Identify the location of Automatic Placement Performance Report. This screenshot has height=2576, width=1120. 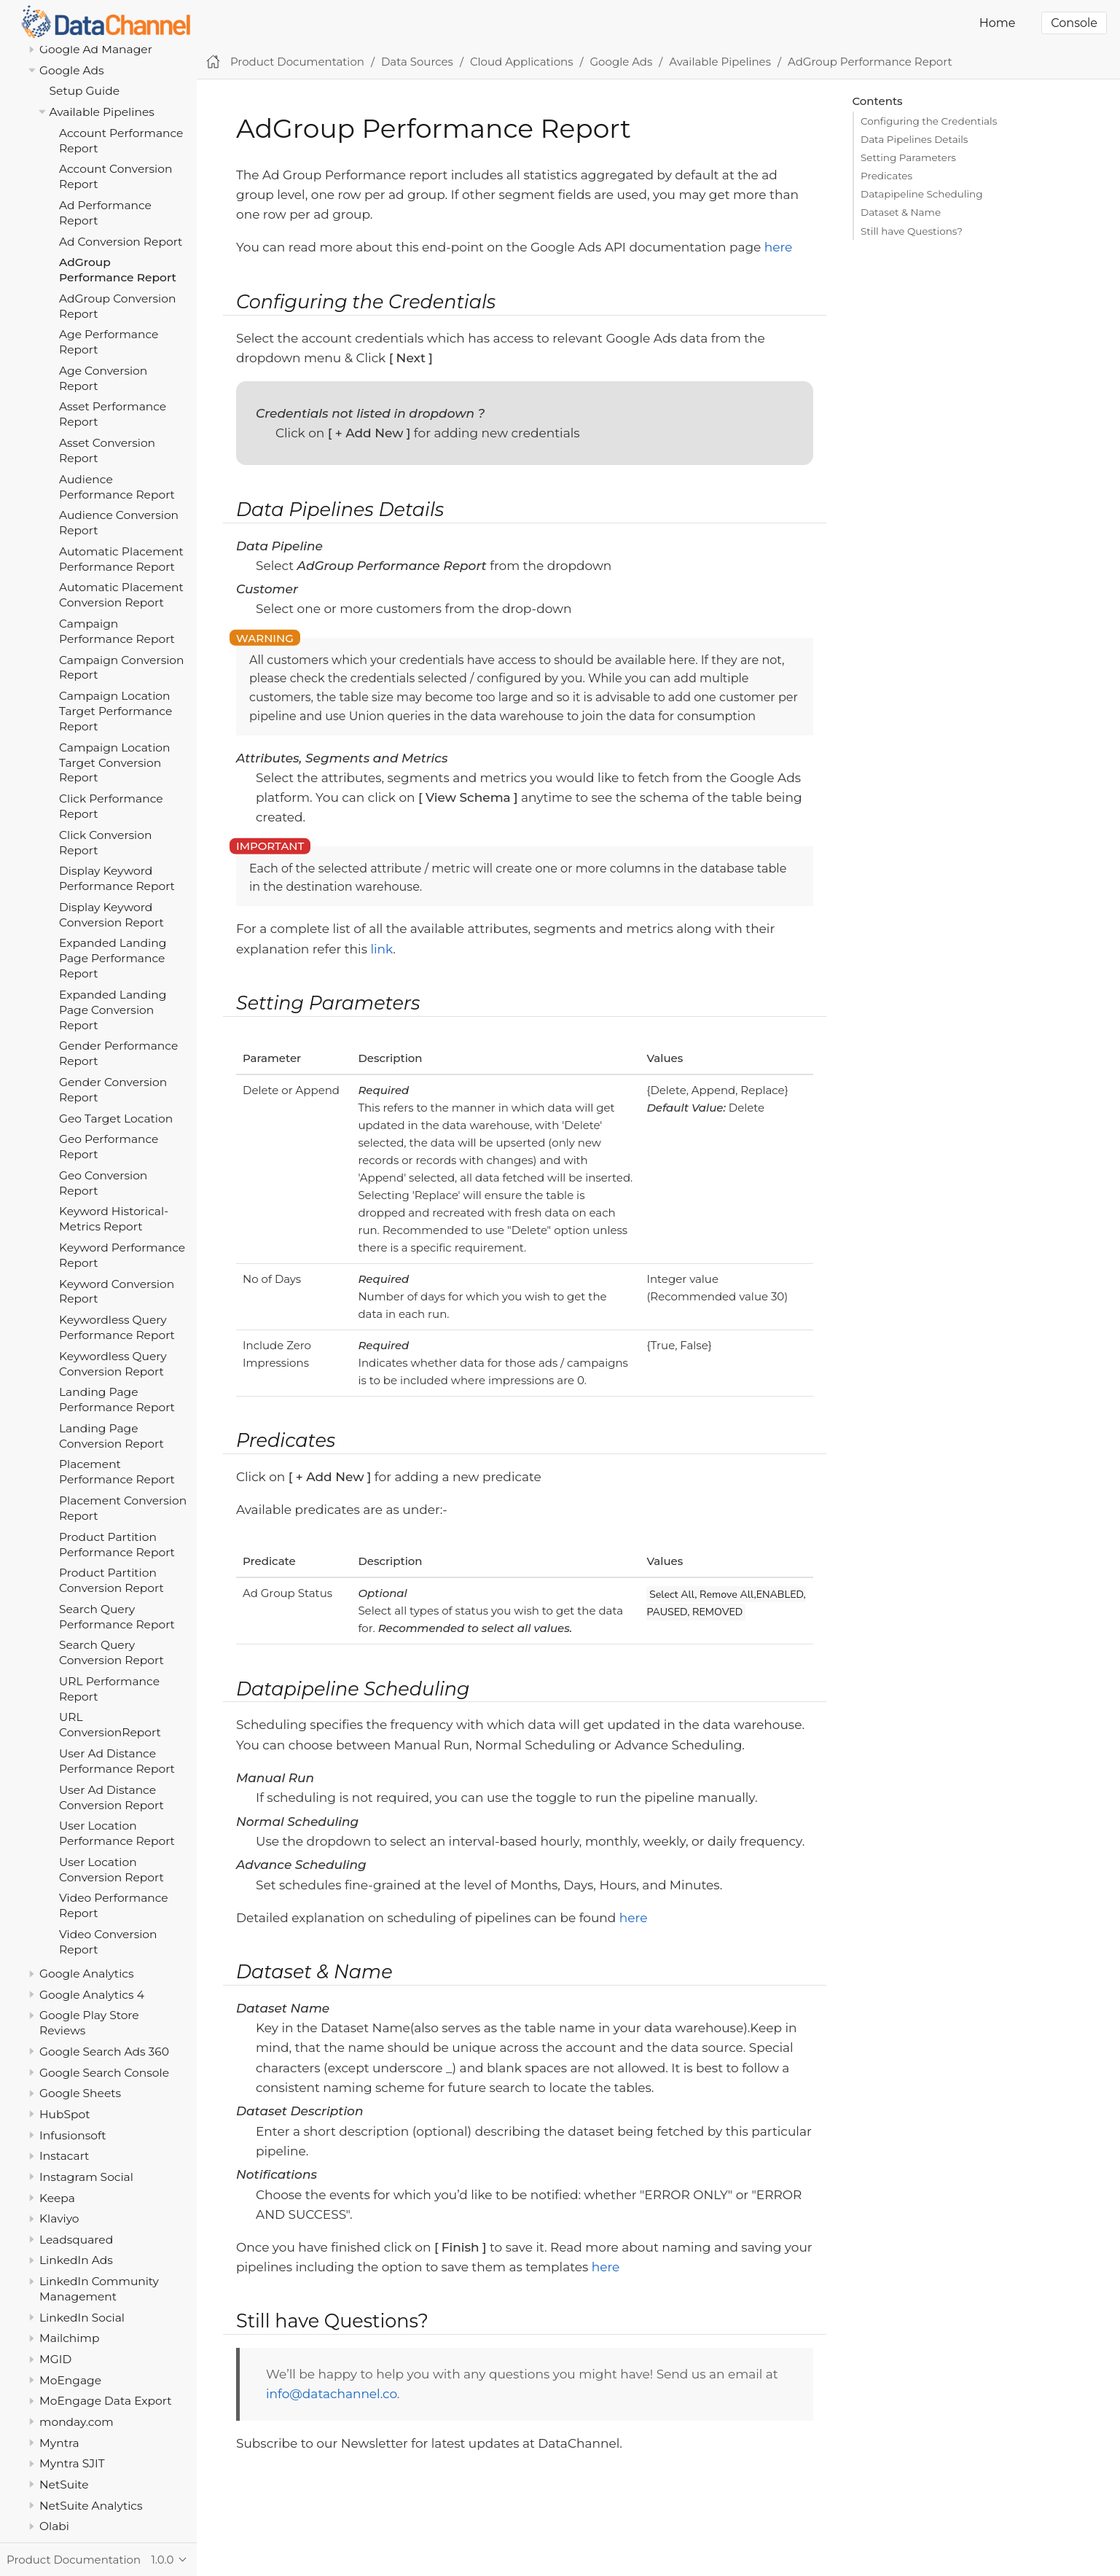
(121, 559).